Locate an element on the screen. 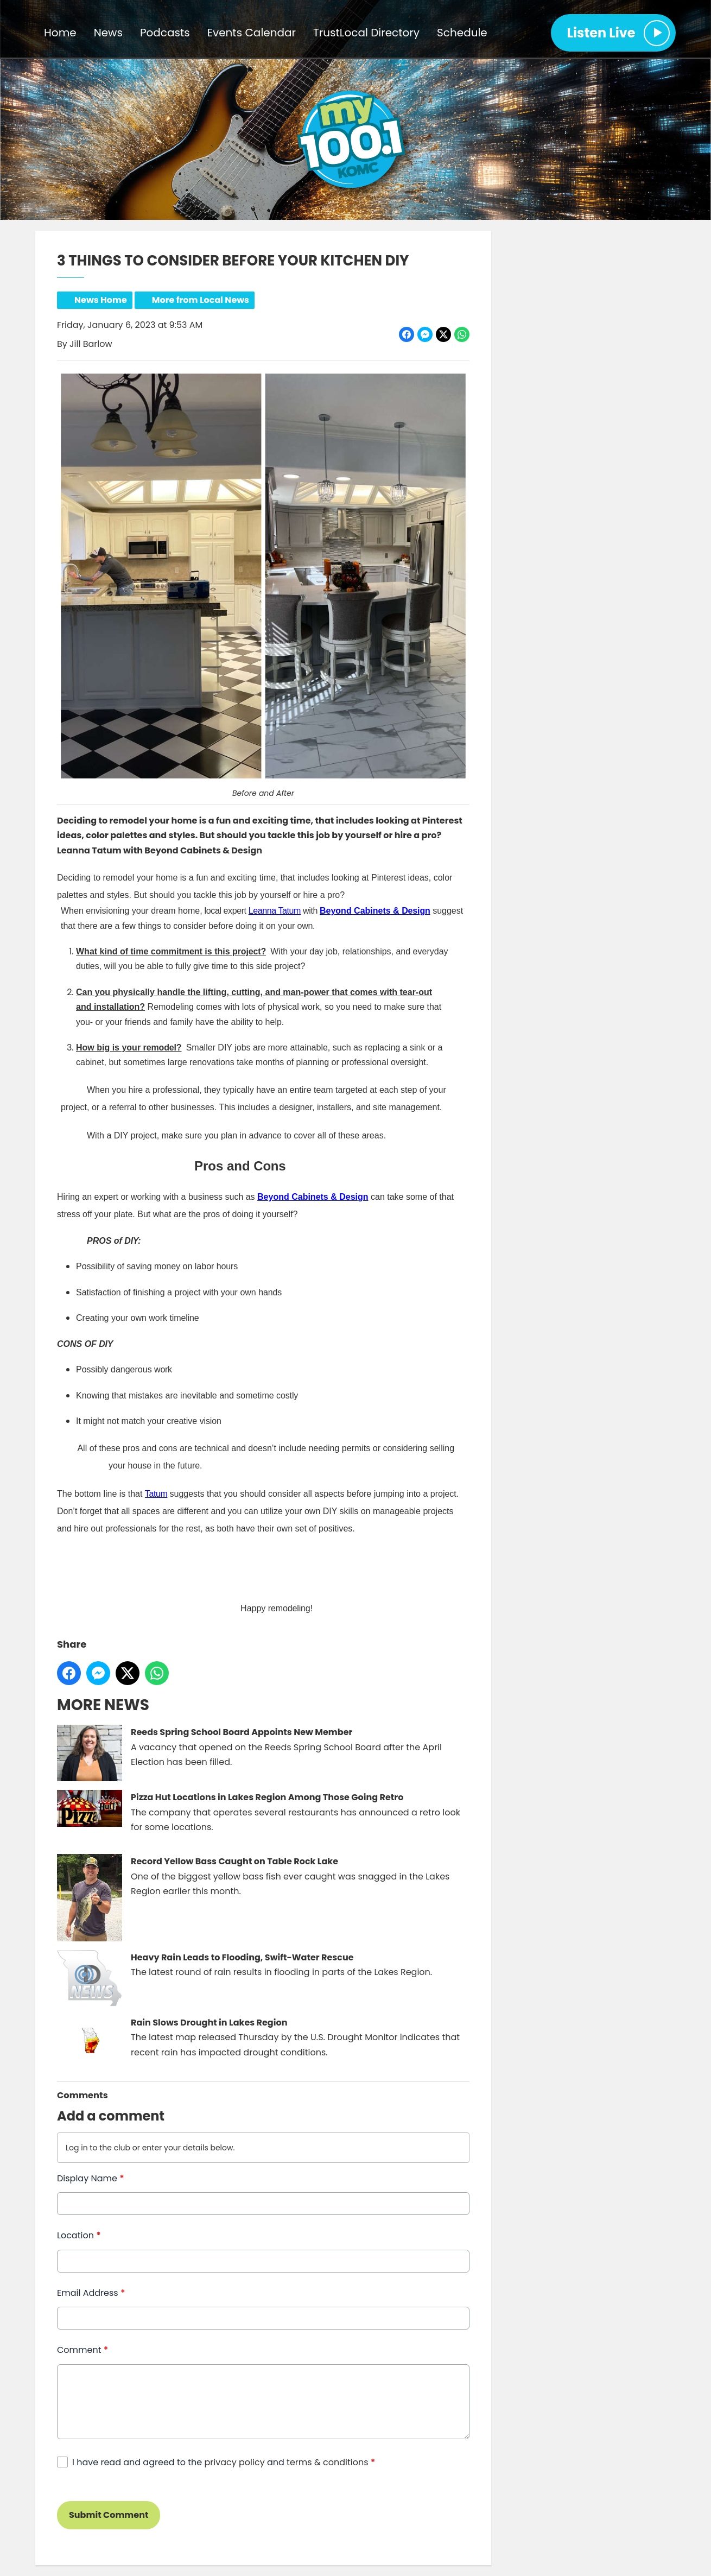 This screenshot has width=711, height=2576. Beyond Cabinets & Design is located at coordinates (312, 1196).